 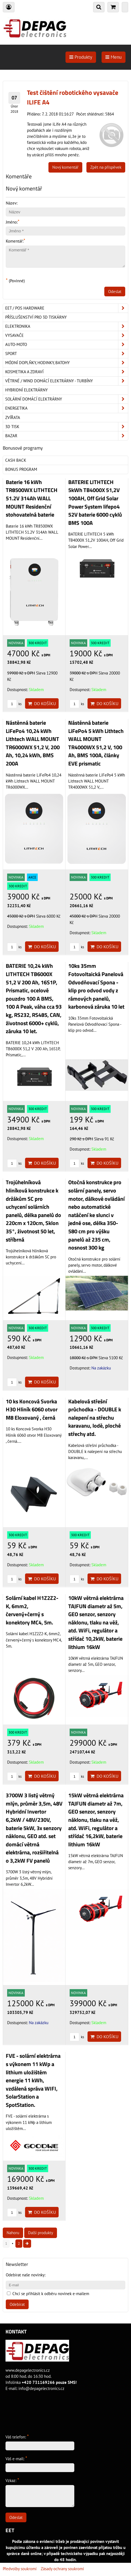 What do you see at coordinates (66, 335) in the screenshot?
I see `Vysavače` at bounding box center [66, 335].